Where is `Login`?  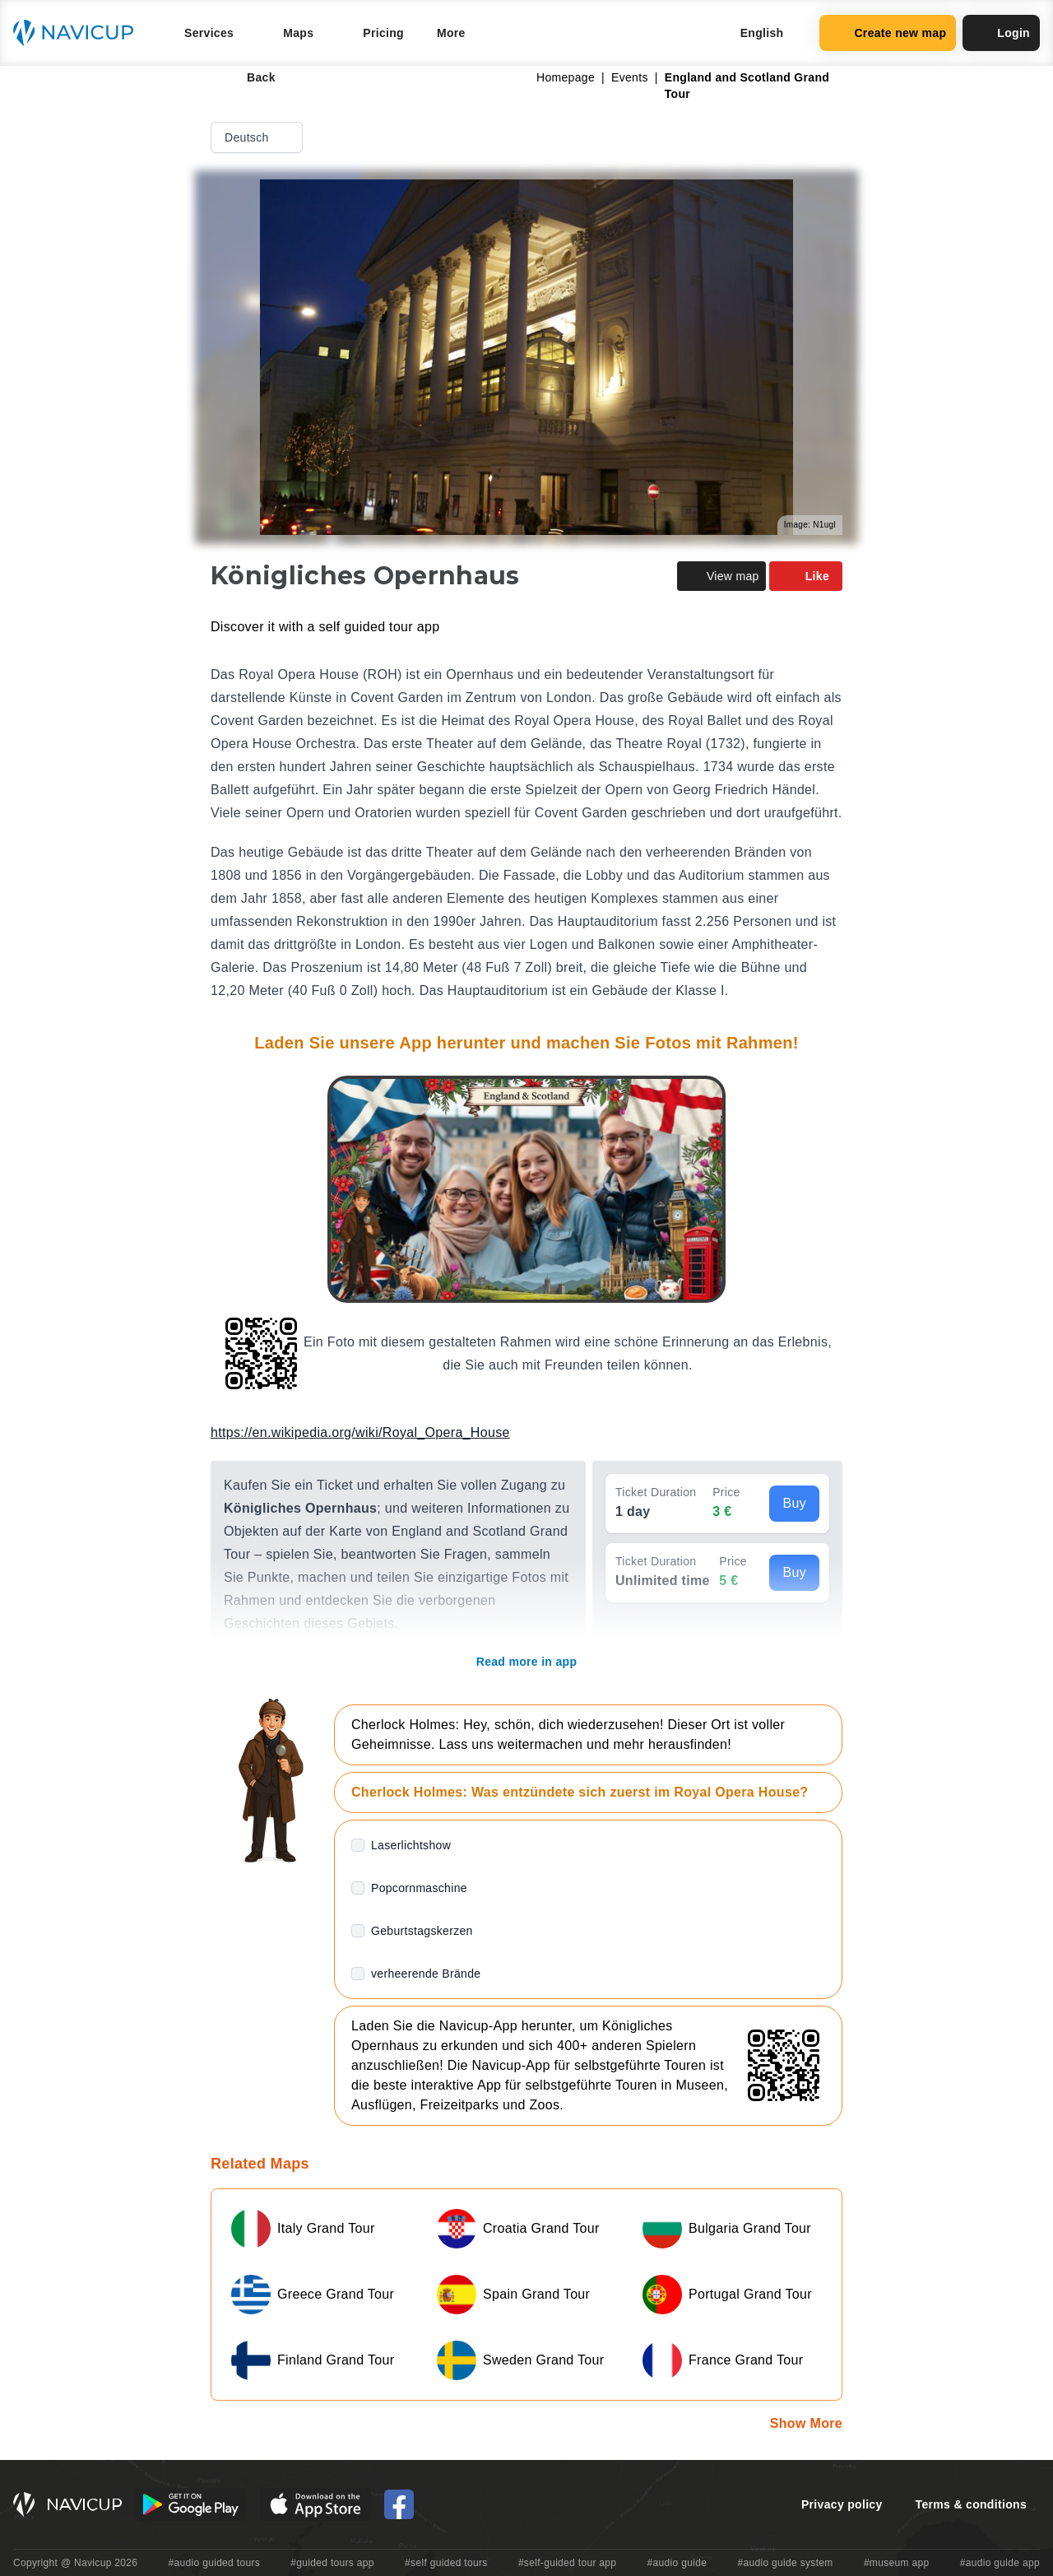
Login is located at coordinates (1001, 33).